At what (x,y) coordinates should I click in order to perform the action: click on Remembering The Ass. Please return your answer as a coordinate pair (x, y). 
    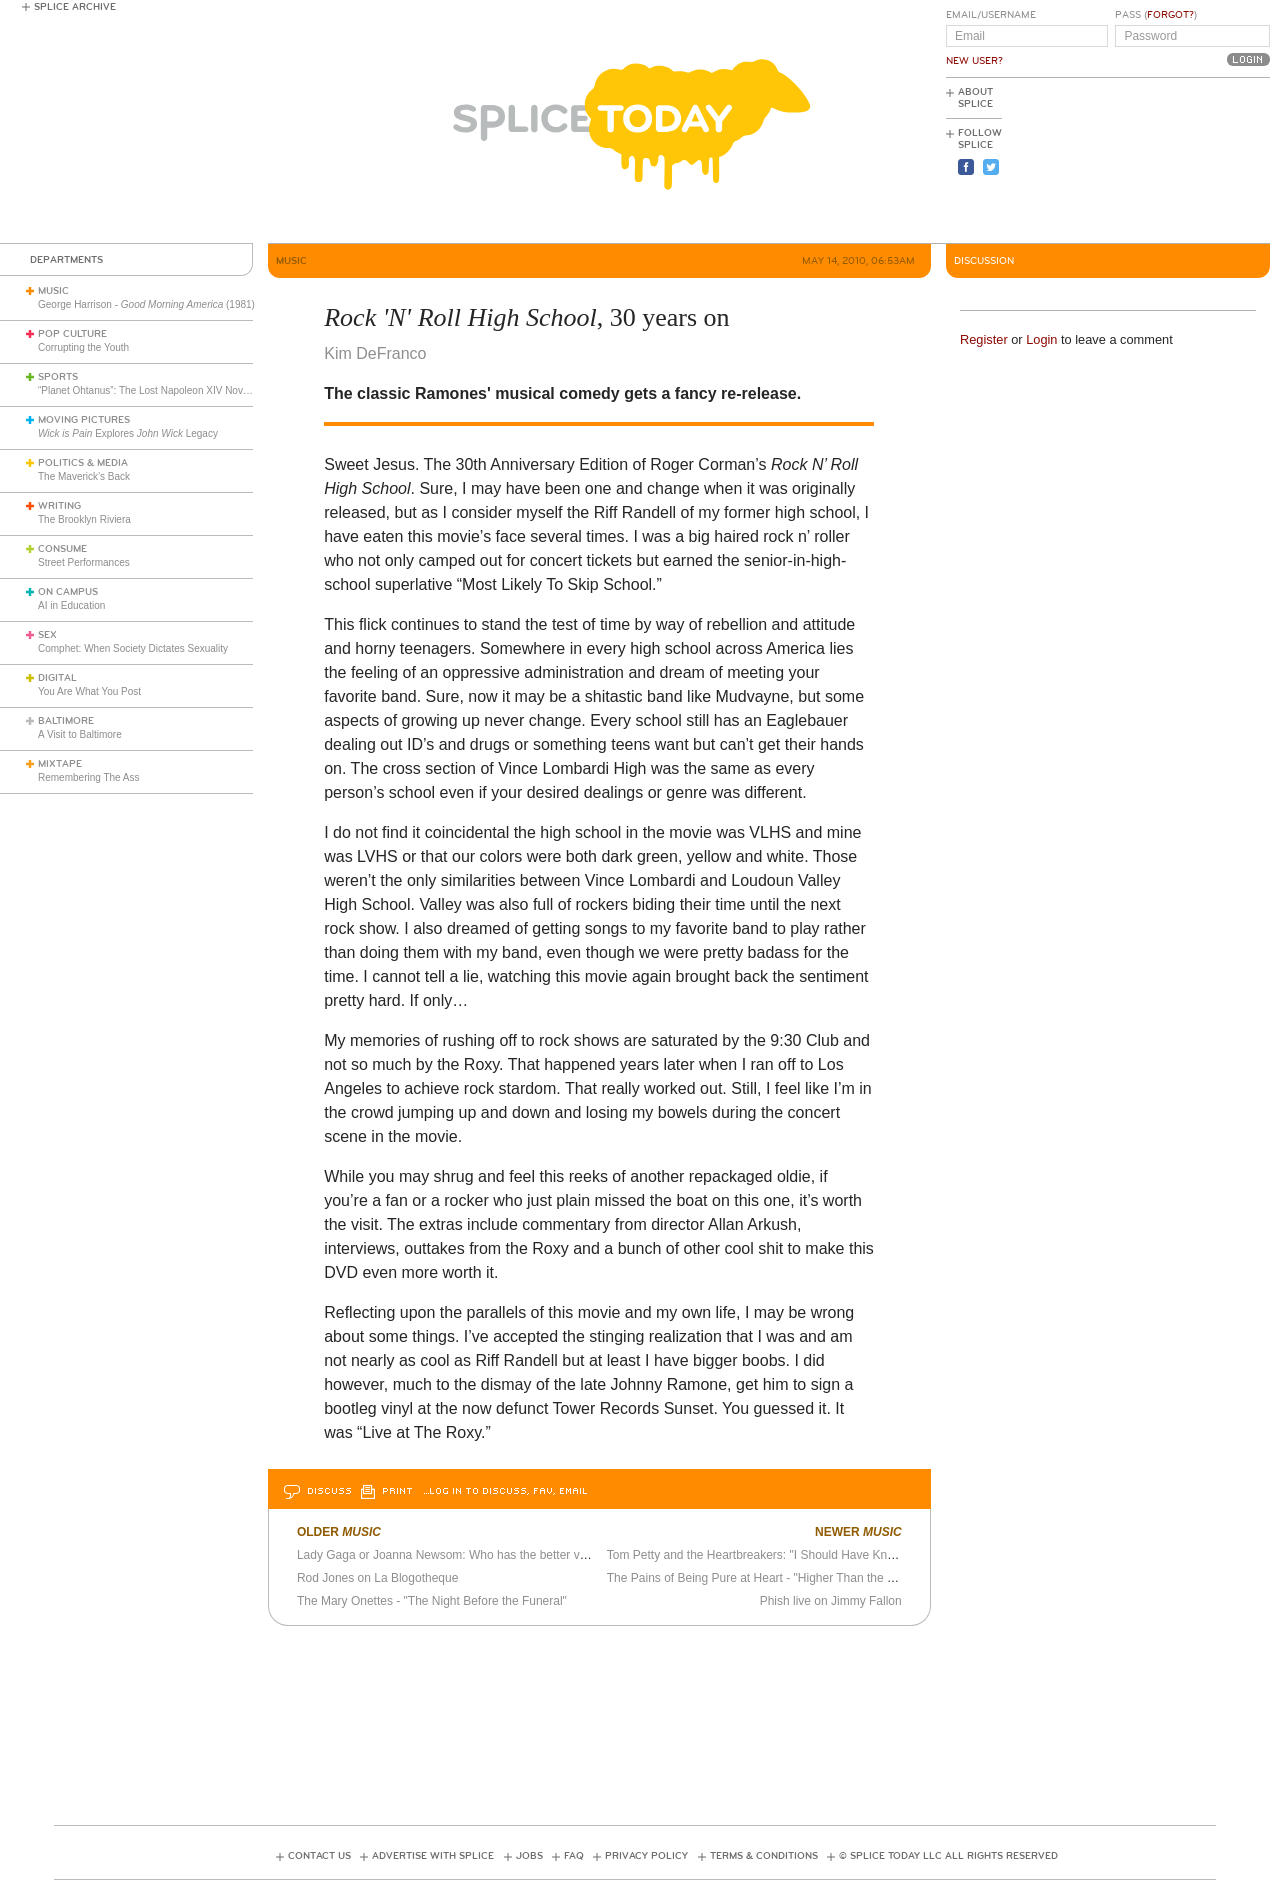
    Looking at the image, I should click on (89, 777).